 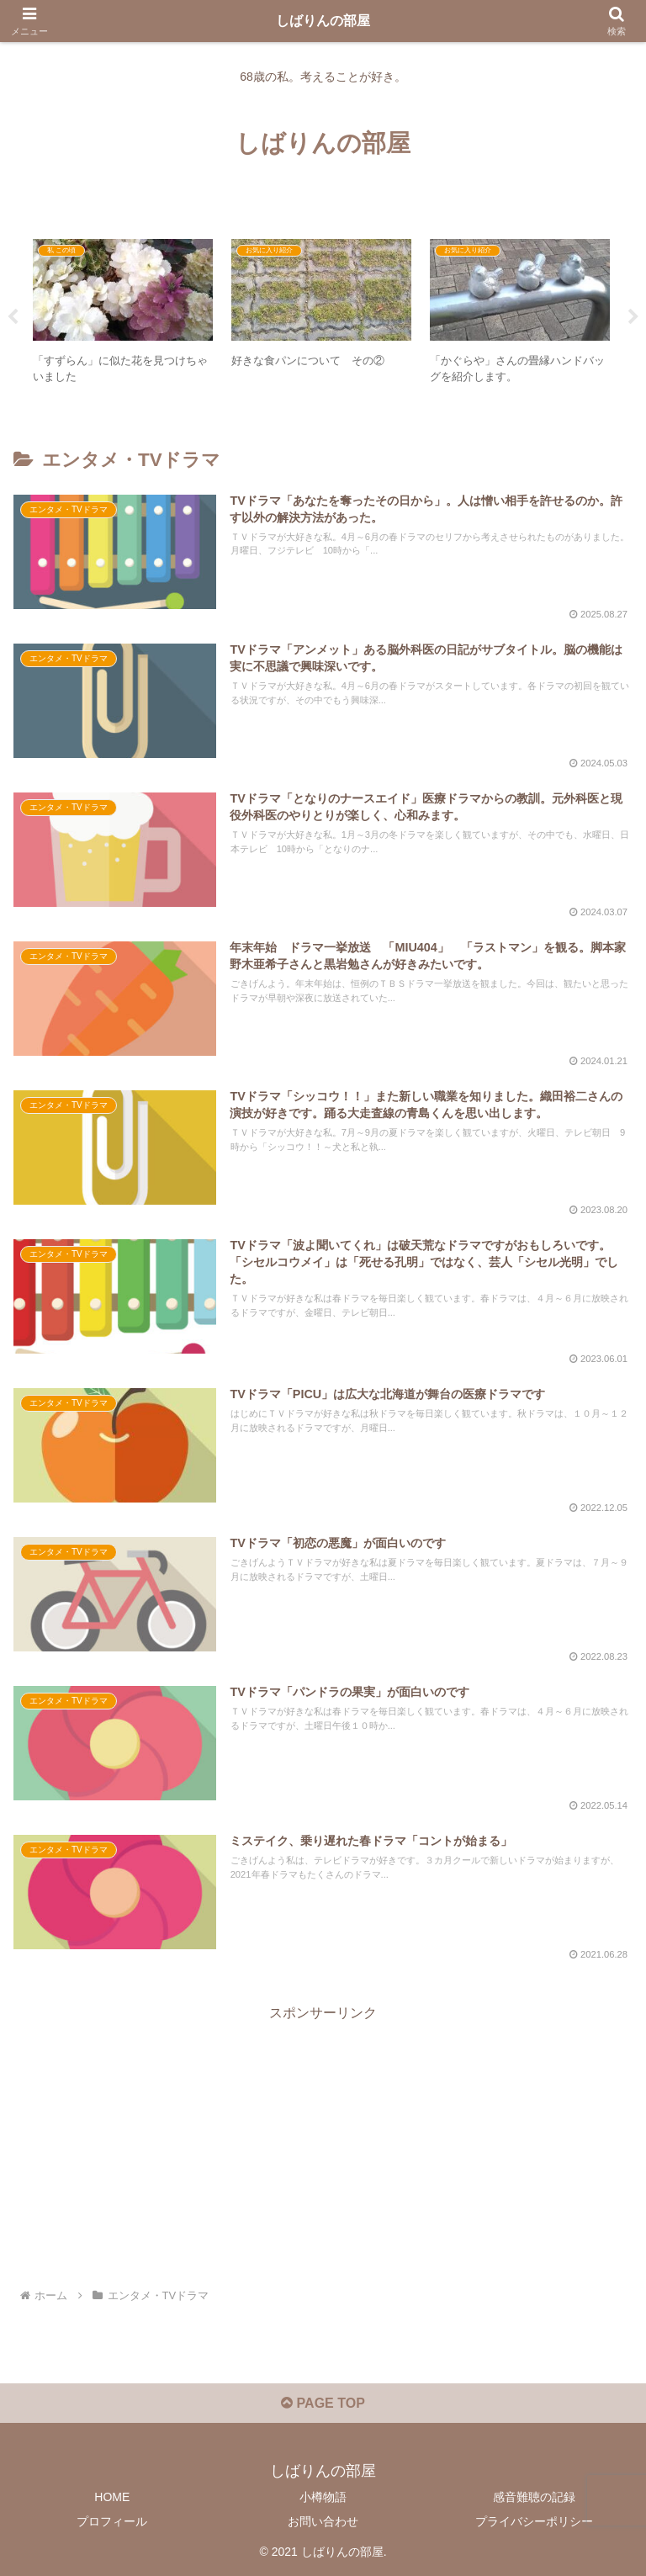 I want to click on Next, so click(x=633, y=317).